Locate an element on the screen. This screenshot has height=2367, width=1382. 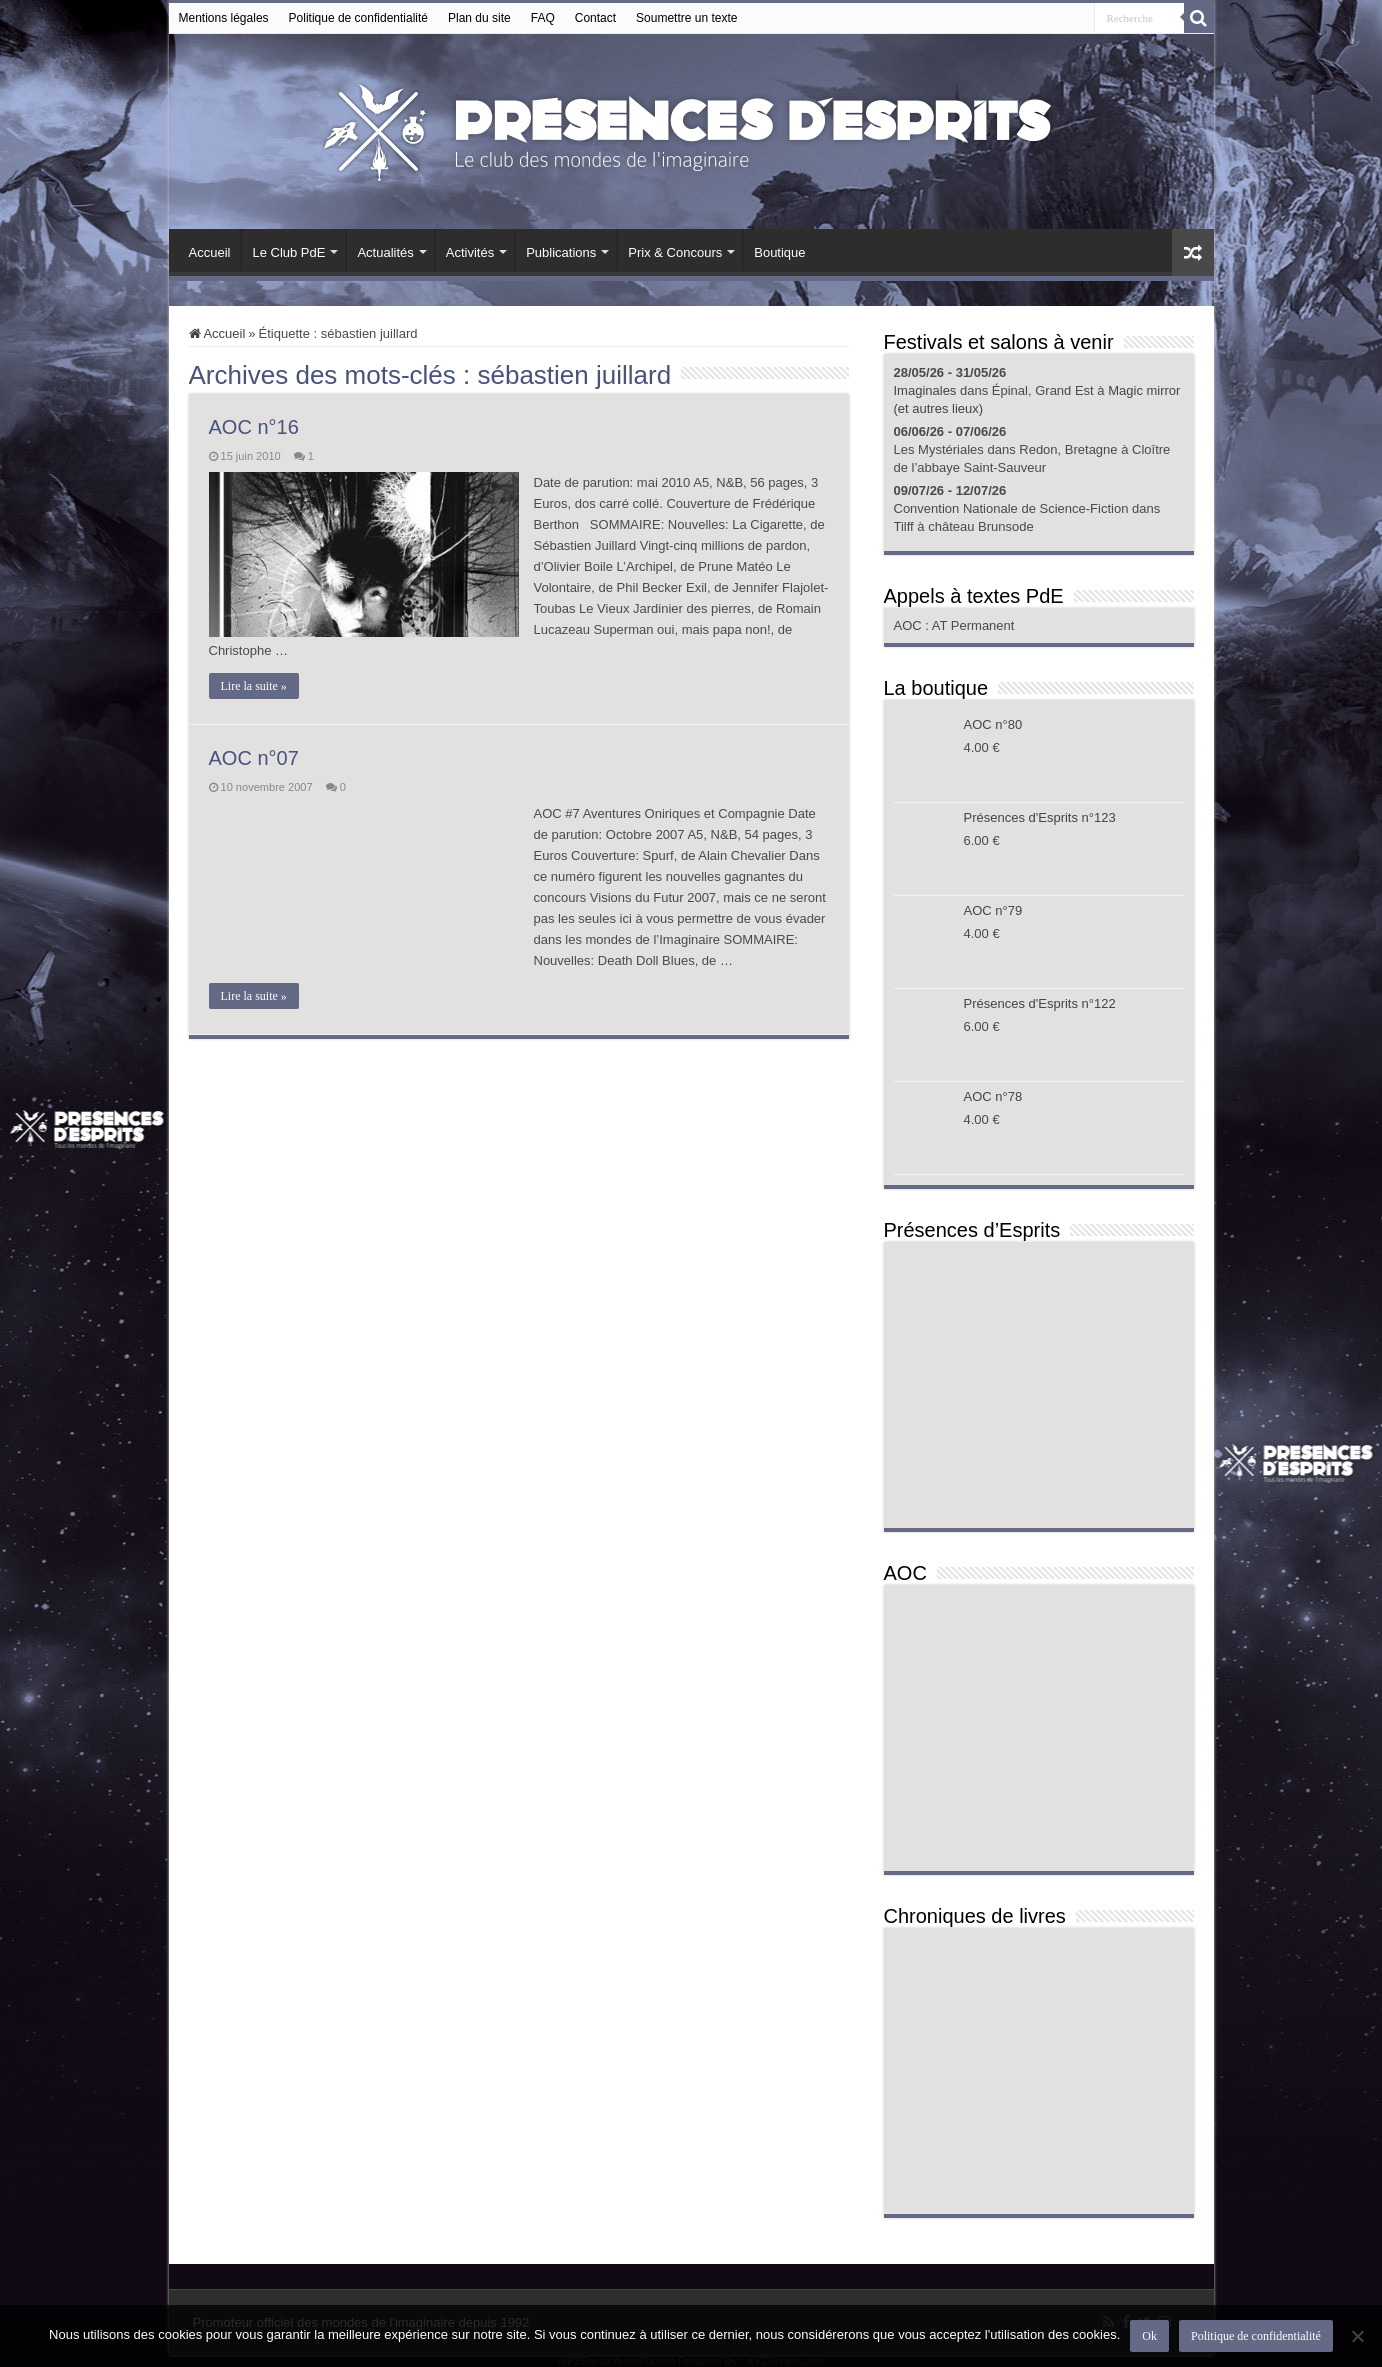
Ok is located at coordinates (1149, 2336).